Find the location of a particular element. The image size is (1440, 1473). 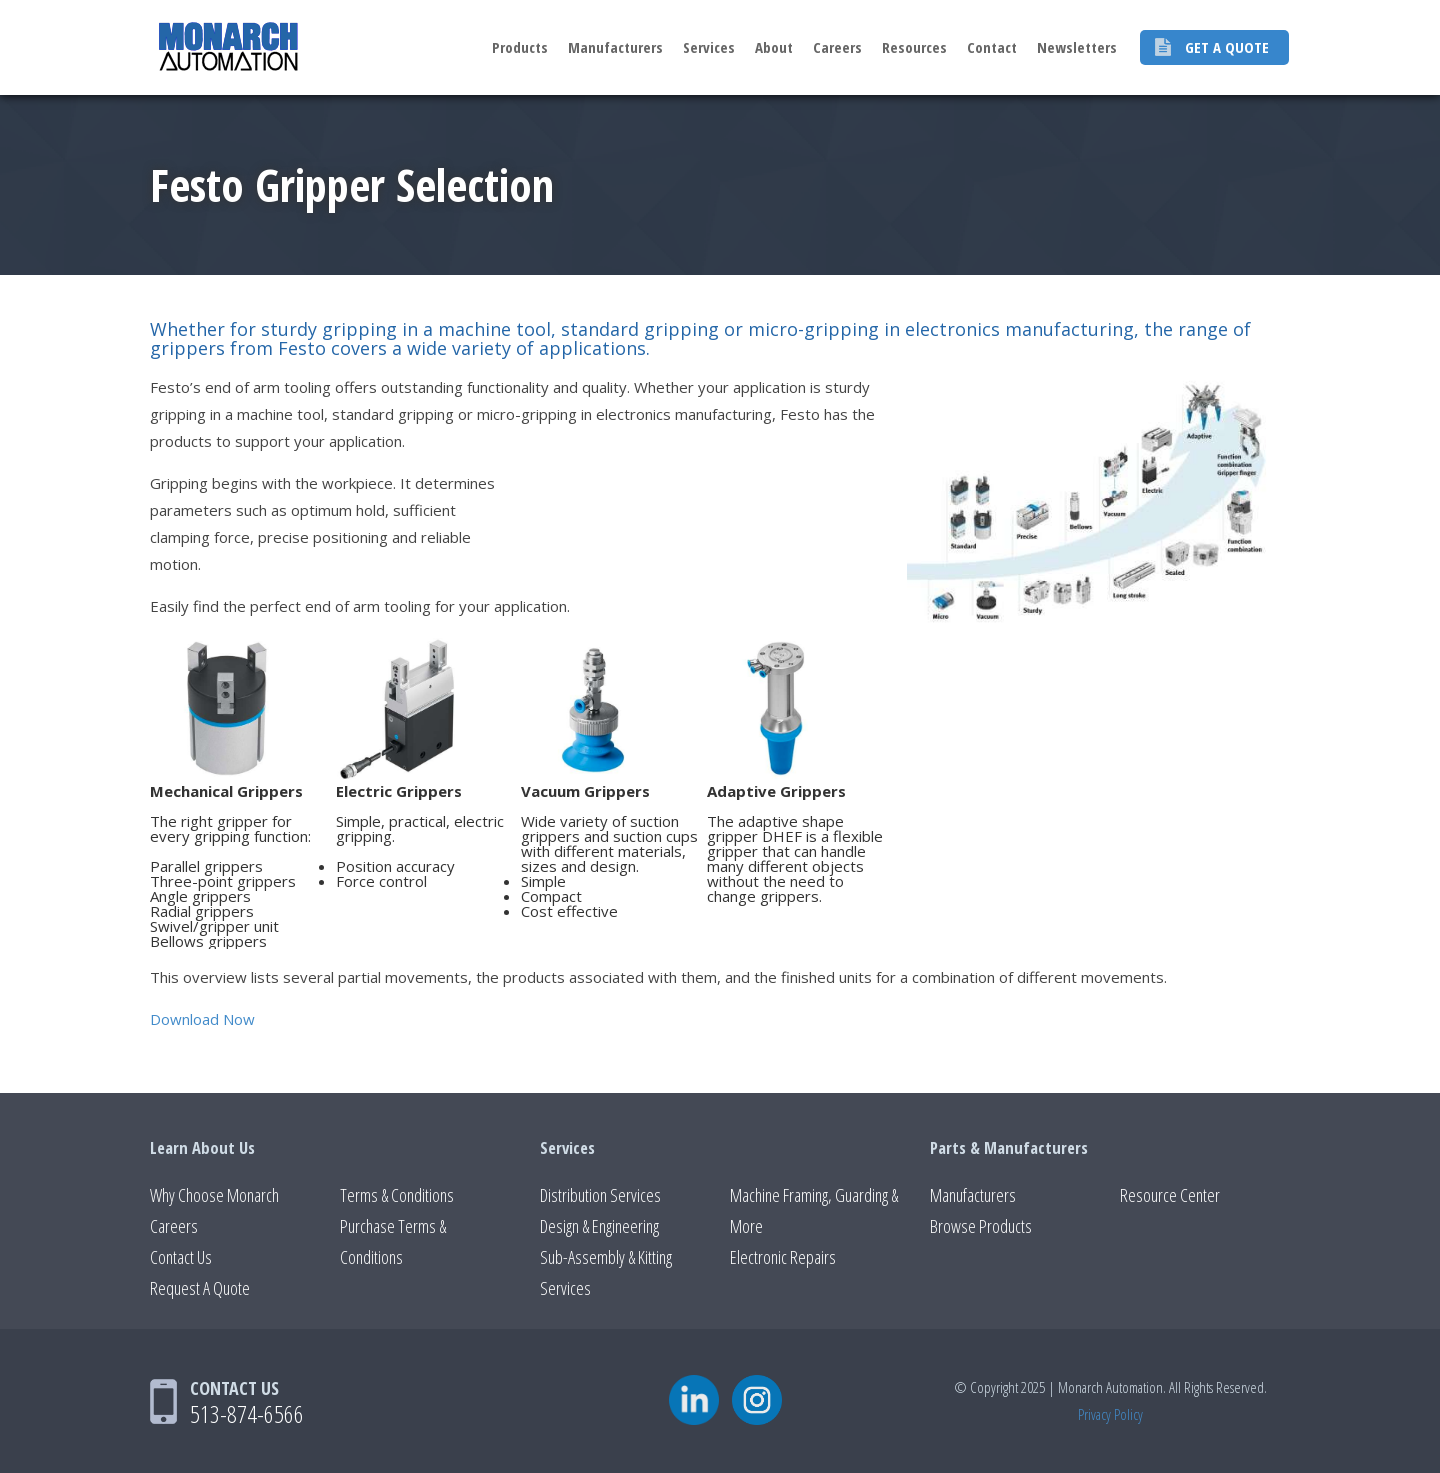

Electronic Repairs is located at coordinates (783, 1257).